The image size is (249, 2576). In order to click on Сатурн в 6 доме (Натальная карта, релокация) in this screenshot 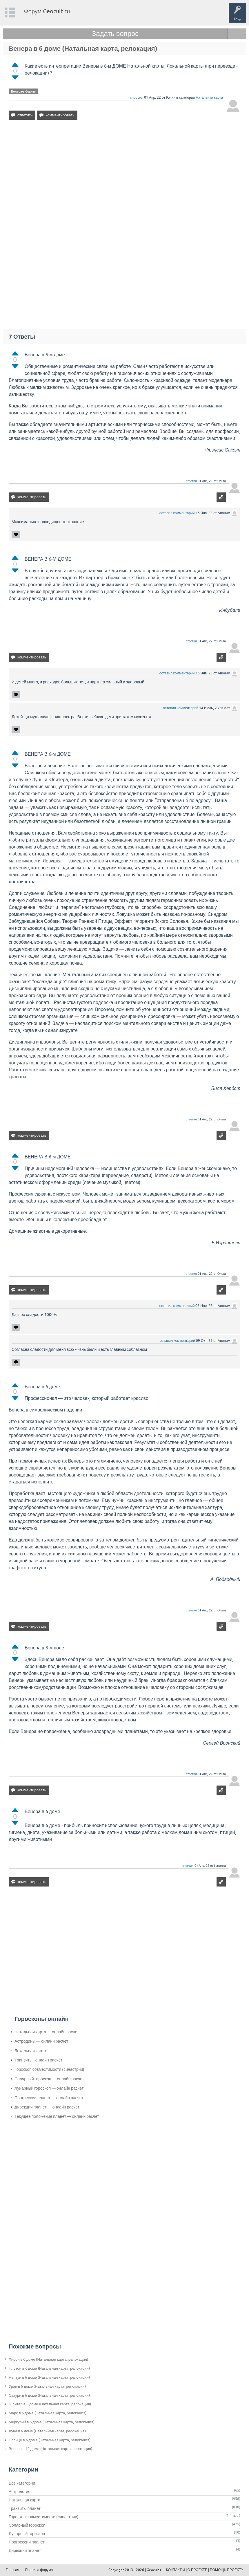, I will do `click(49, 2395)`.